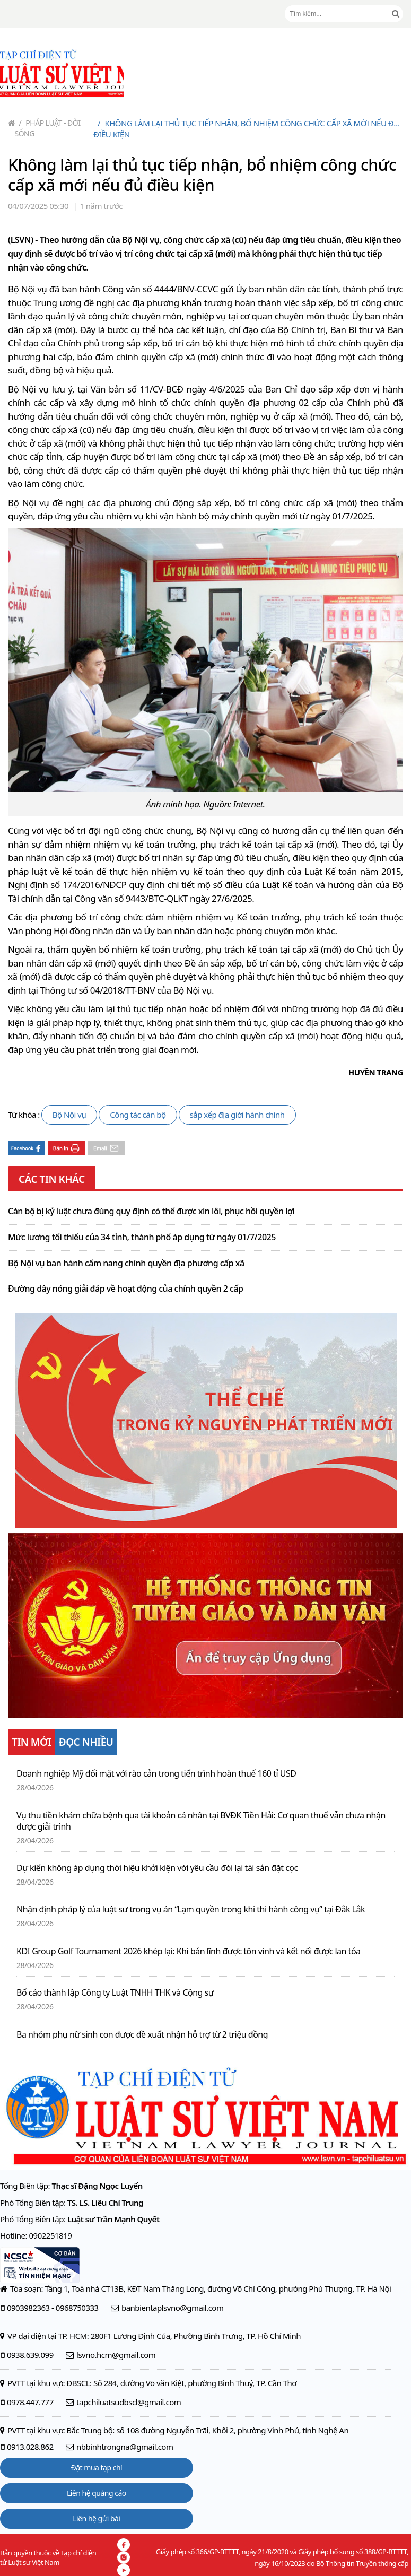 The height and width of the screenshot is (2576, 411). What do you see at coordinates (69, 1114) in the screenshot?
I see `Bộ Nội vụ` at bounding box center [69, 1114].